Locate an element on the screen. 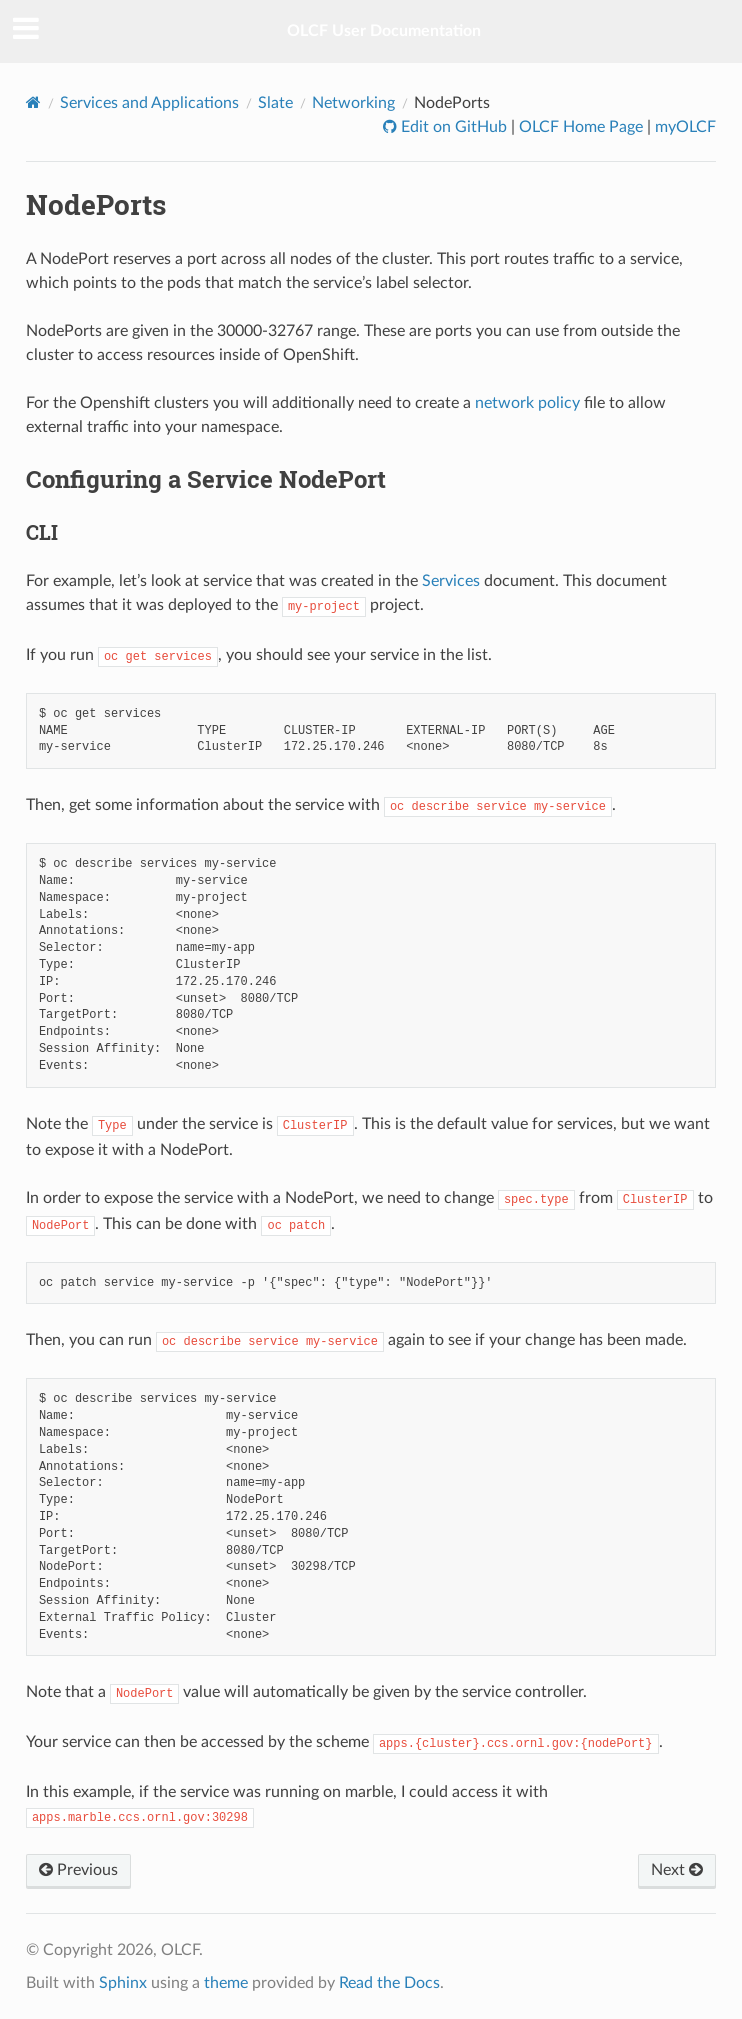 The height and width of the screenshot is (2019, 742). Sphinx is located at coordinates (123, 1983).